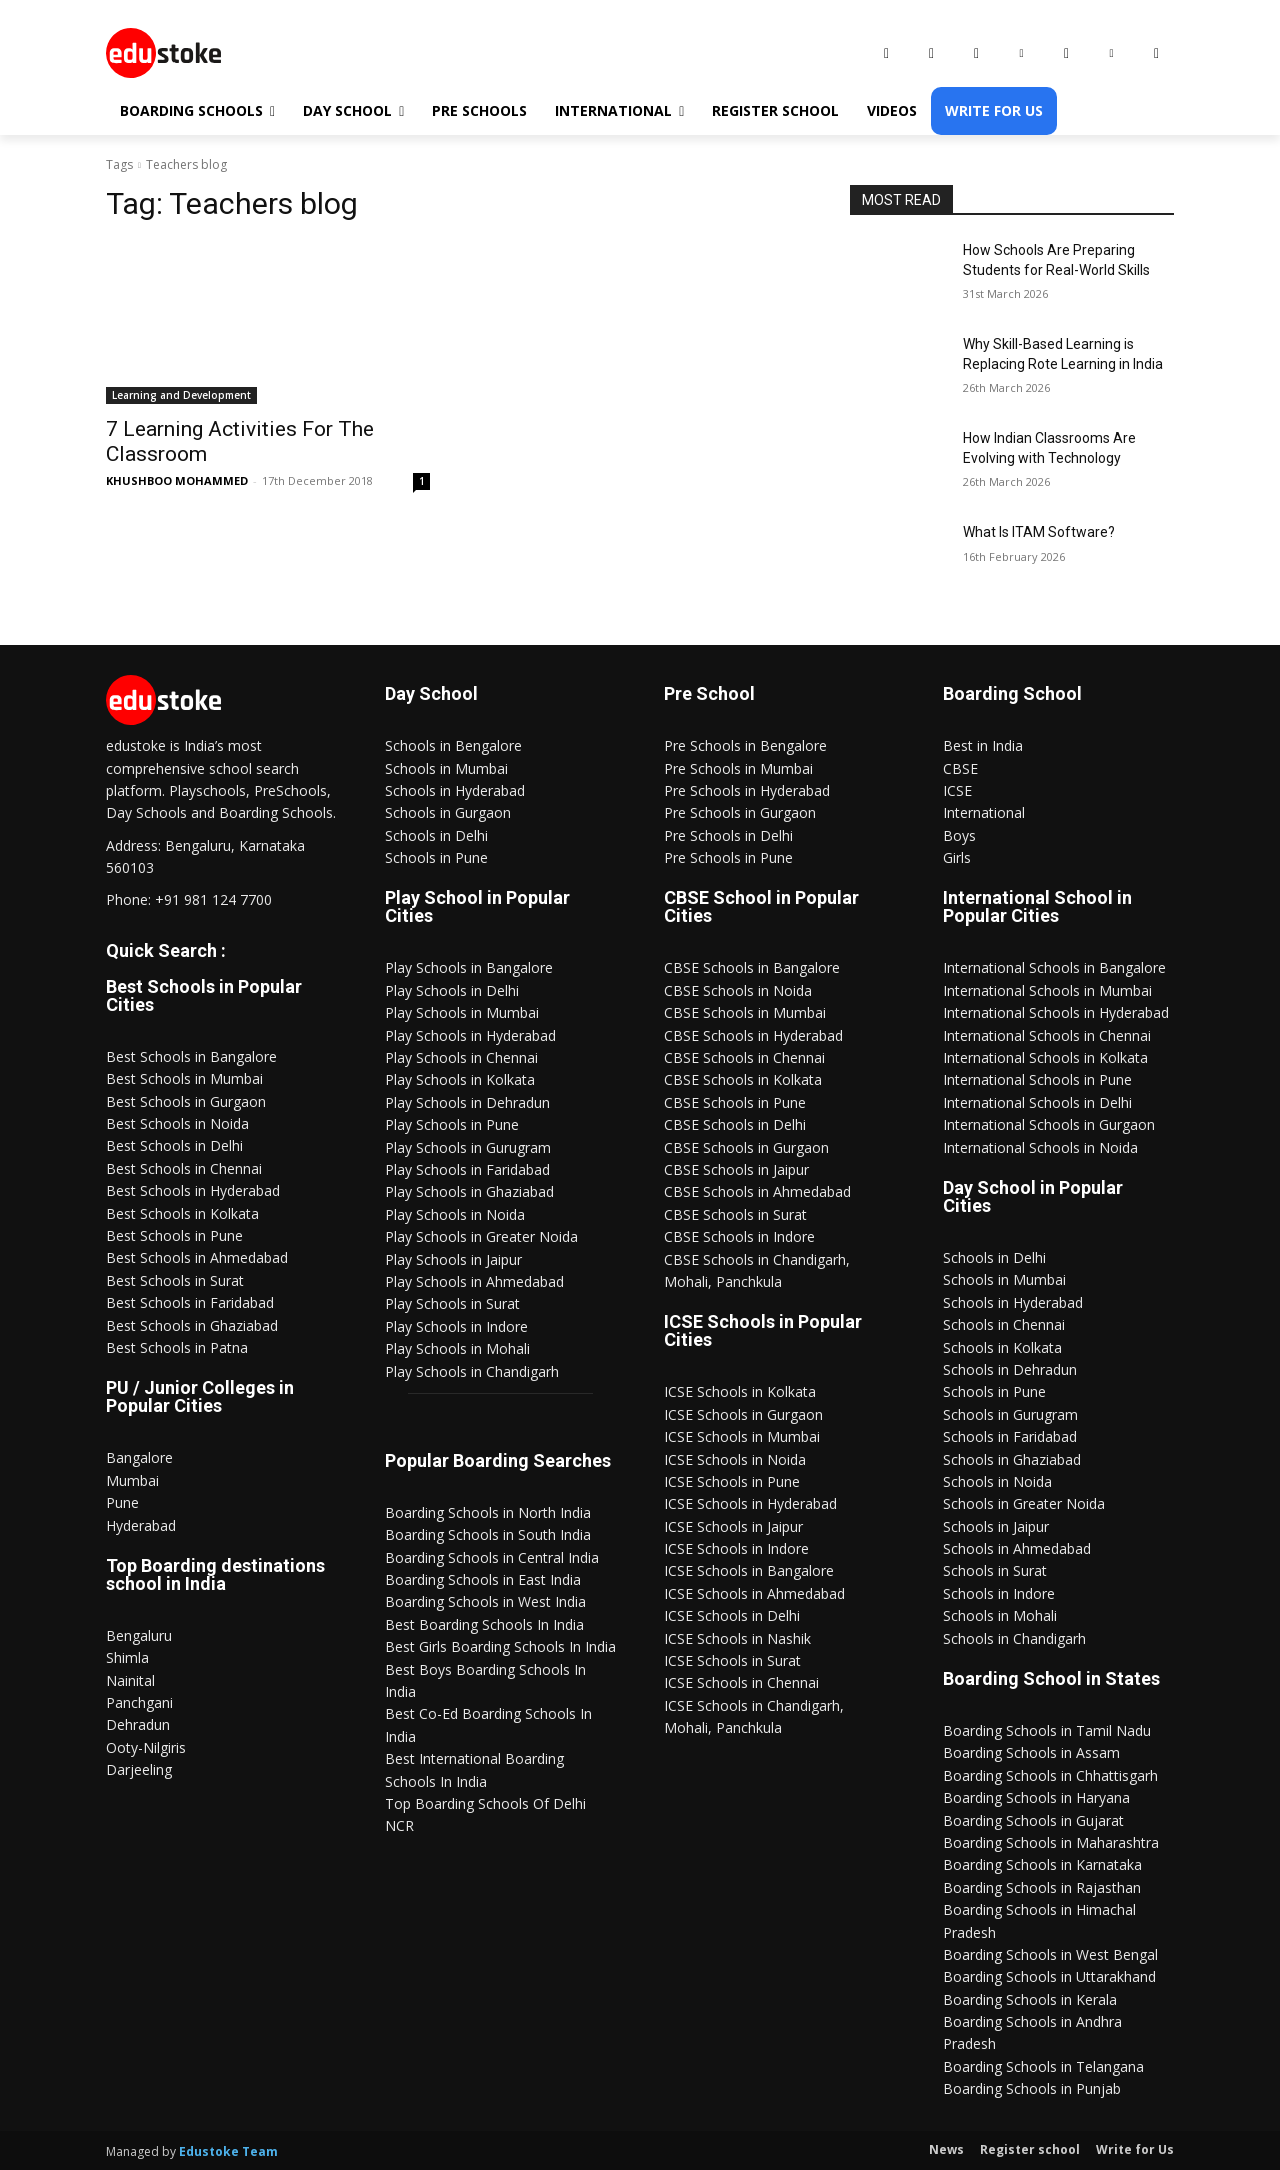  I want to click on Boarding Schools in Rajasthan, so click(1042, 1887).